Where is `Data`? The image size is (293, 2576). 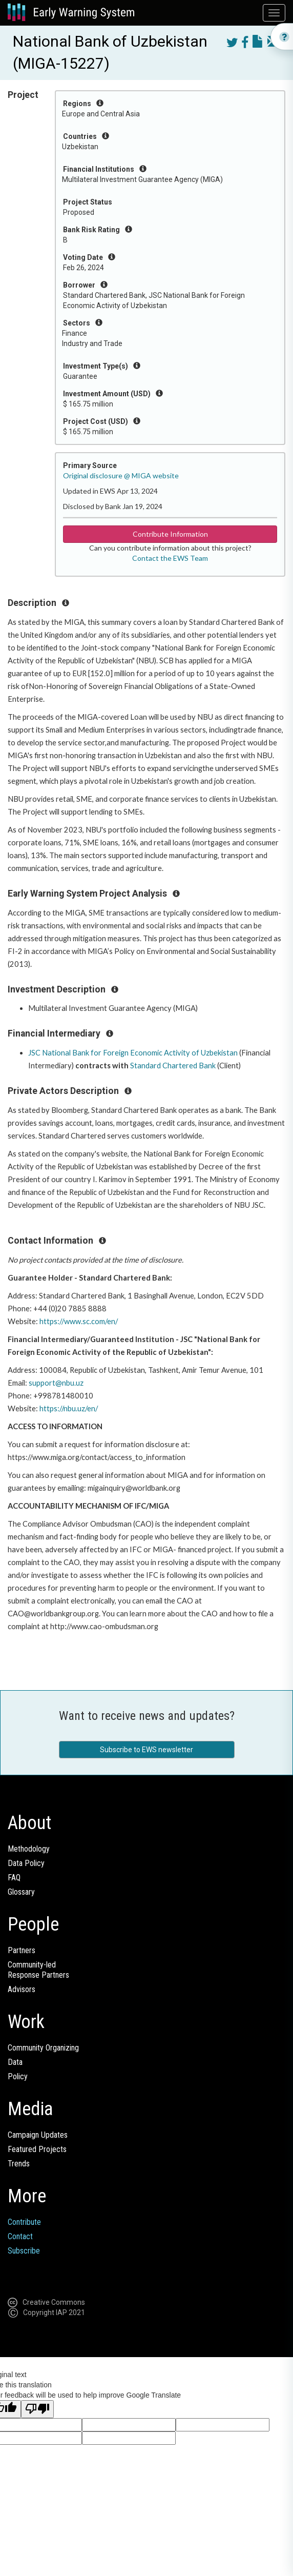
Data is located at coordinates (15, 2062).